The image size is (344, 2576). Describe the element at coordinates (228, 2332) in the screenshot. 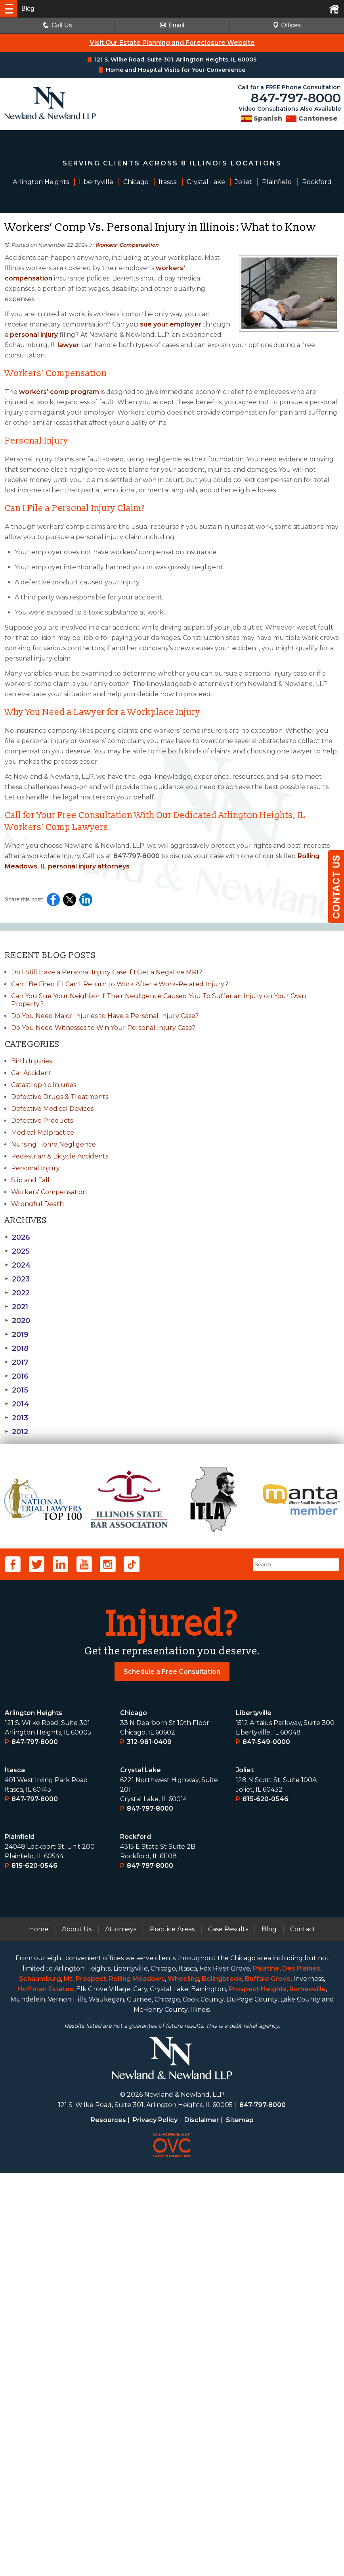

I see `Case Results` at that location.